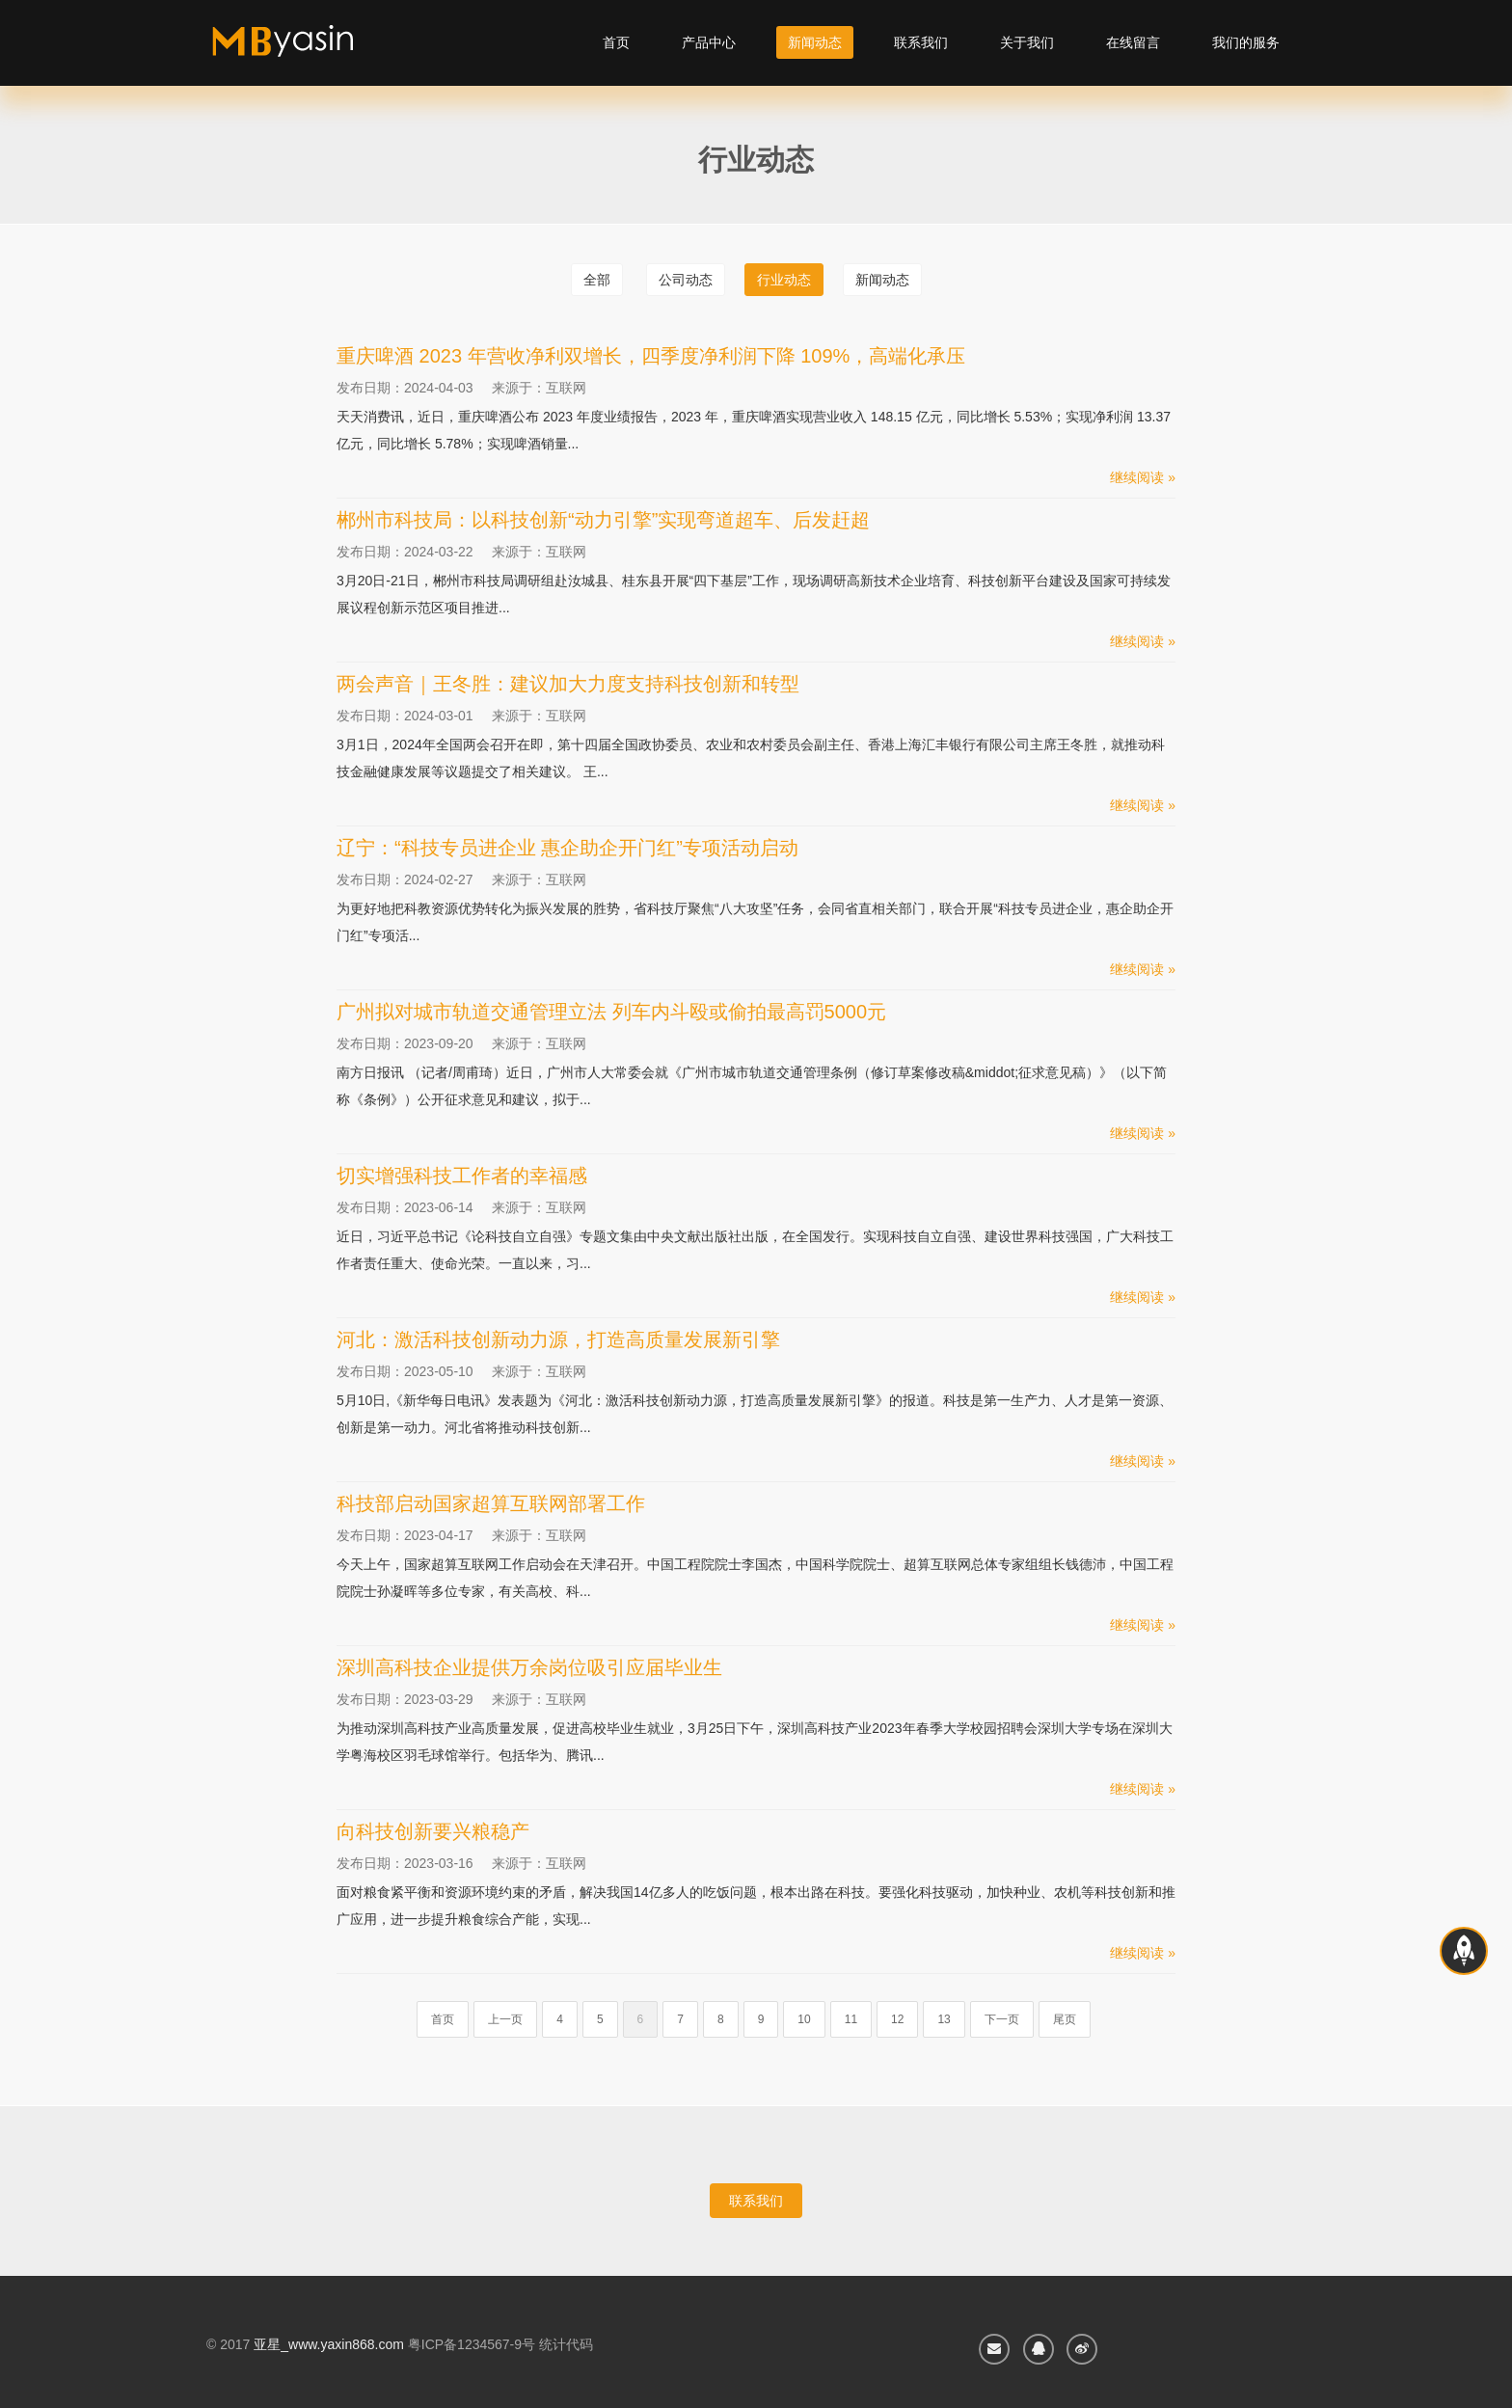  Describe the element at coordinates (529, 1667) in the screenshot. I see `深圳高科技企业提供万余岗位吸引应届毕业生` at that location.